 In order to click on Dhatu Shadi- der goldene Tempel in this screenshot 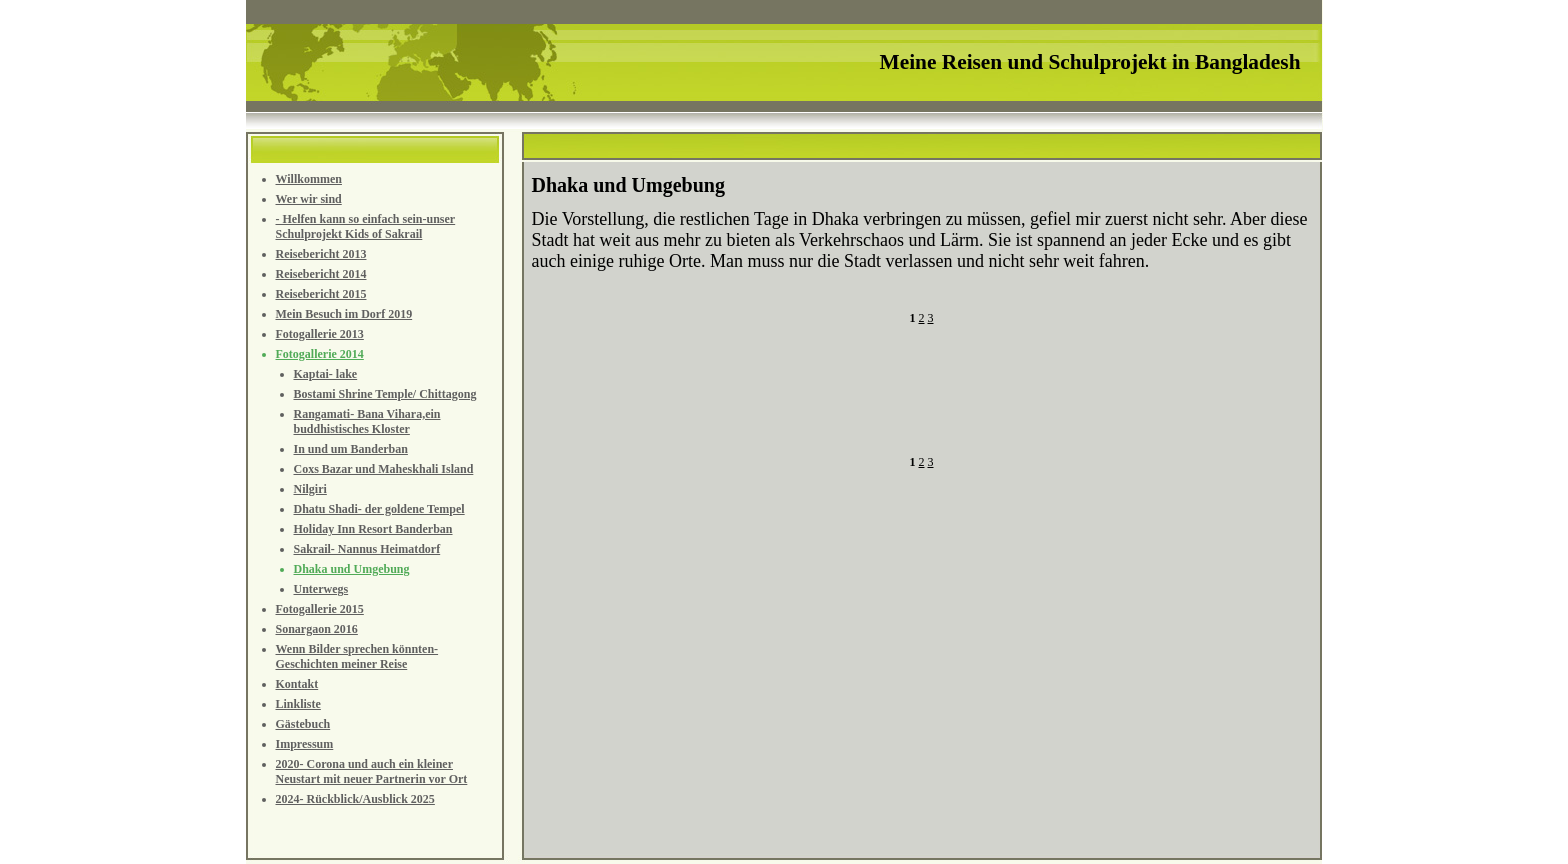, I will do `click(379, 509)`.